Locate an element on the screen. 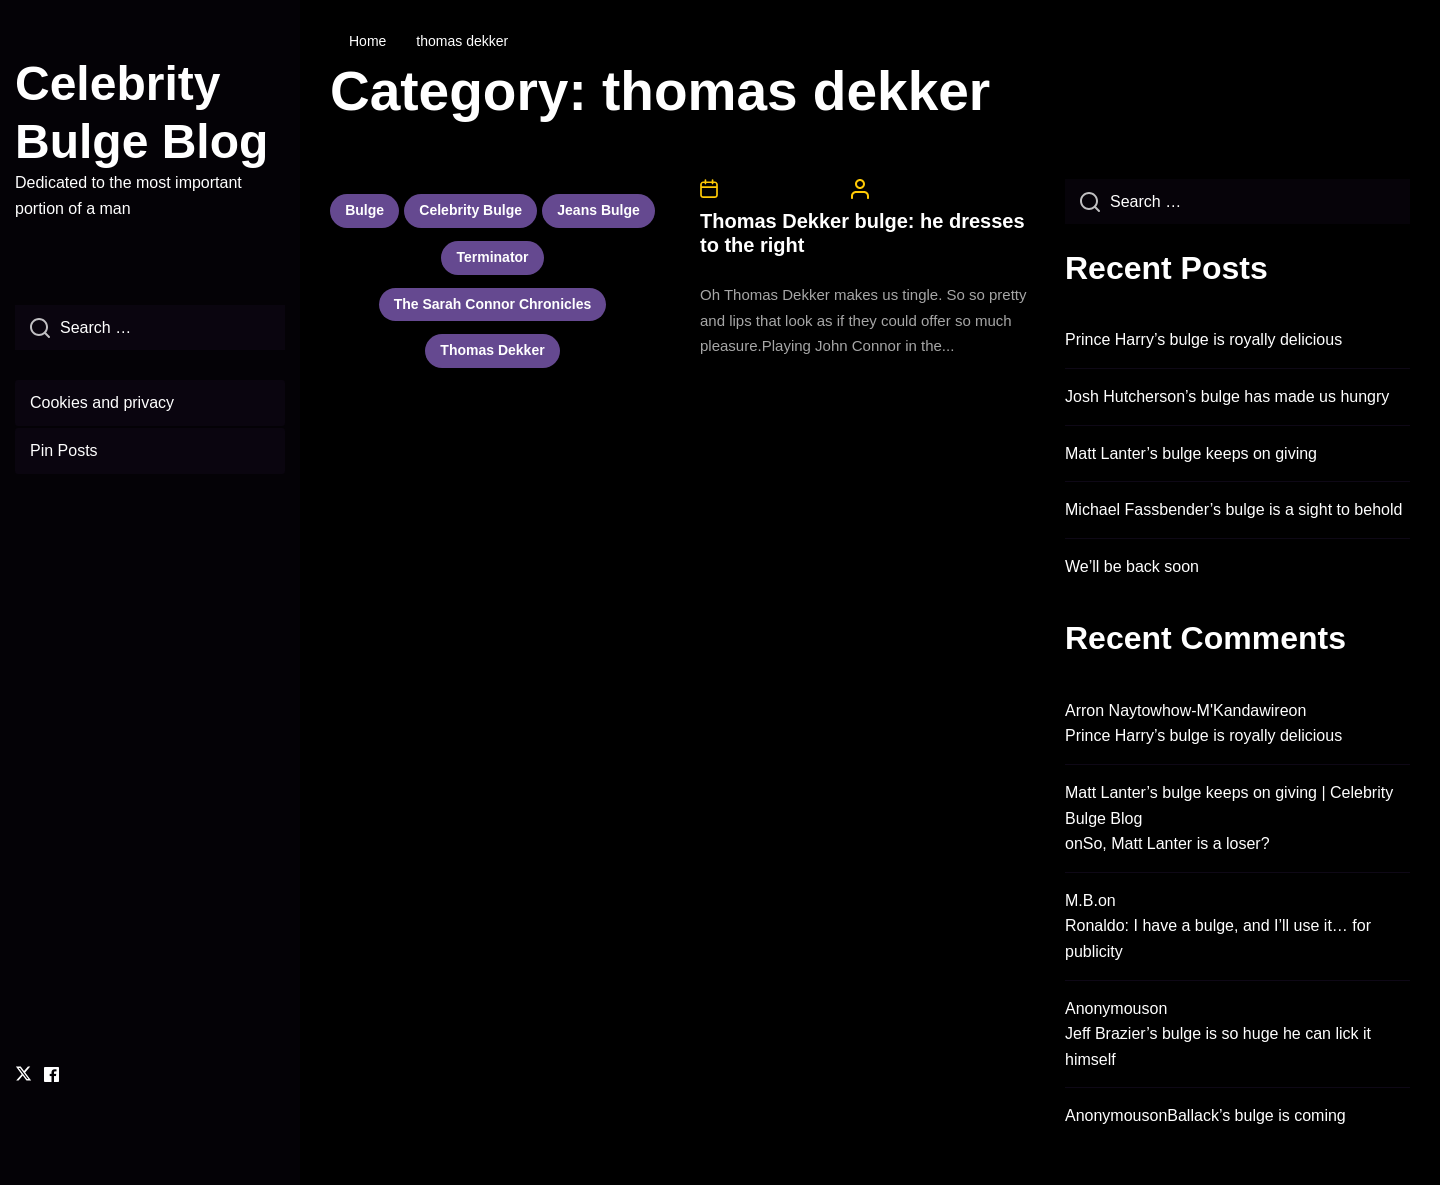  Josh Hutcherson’s bulge has made us hungry is located at coordinates (1227, 396).